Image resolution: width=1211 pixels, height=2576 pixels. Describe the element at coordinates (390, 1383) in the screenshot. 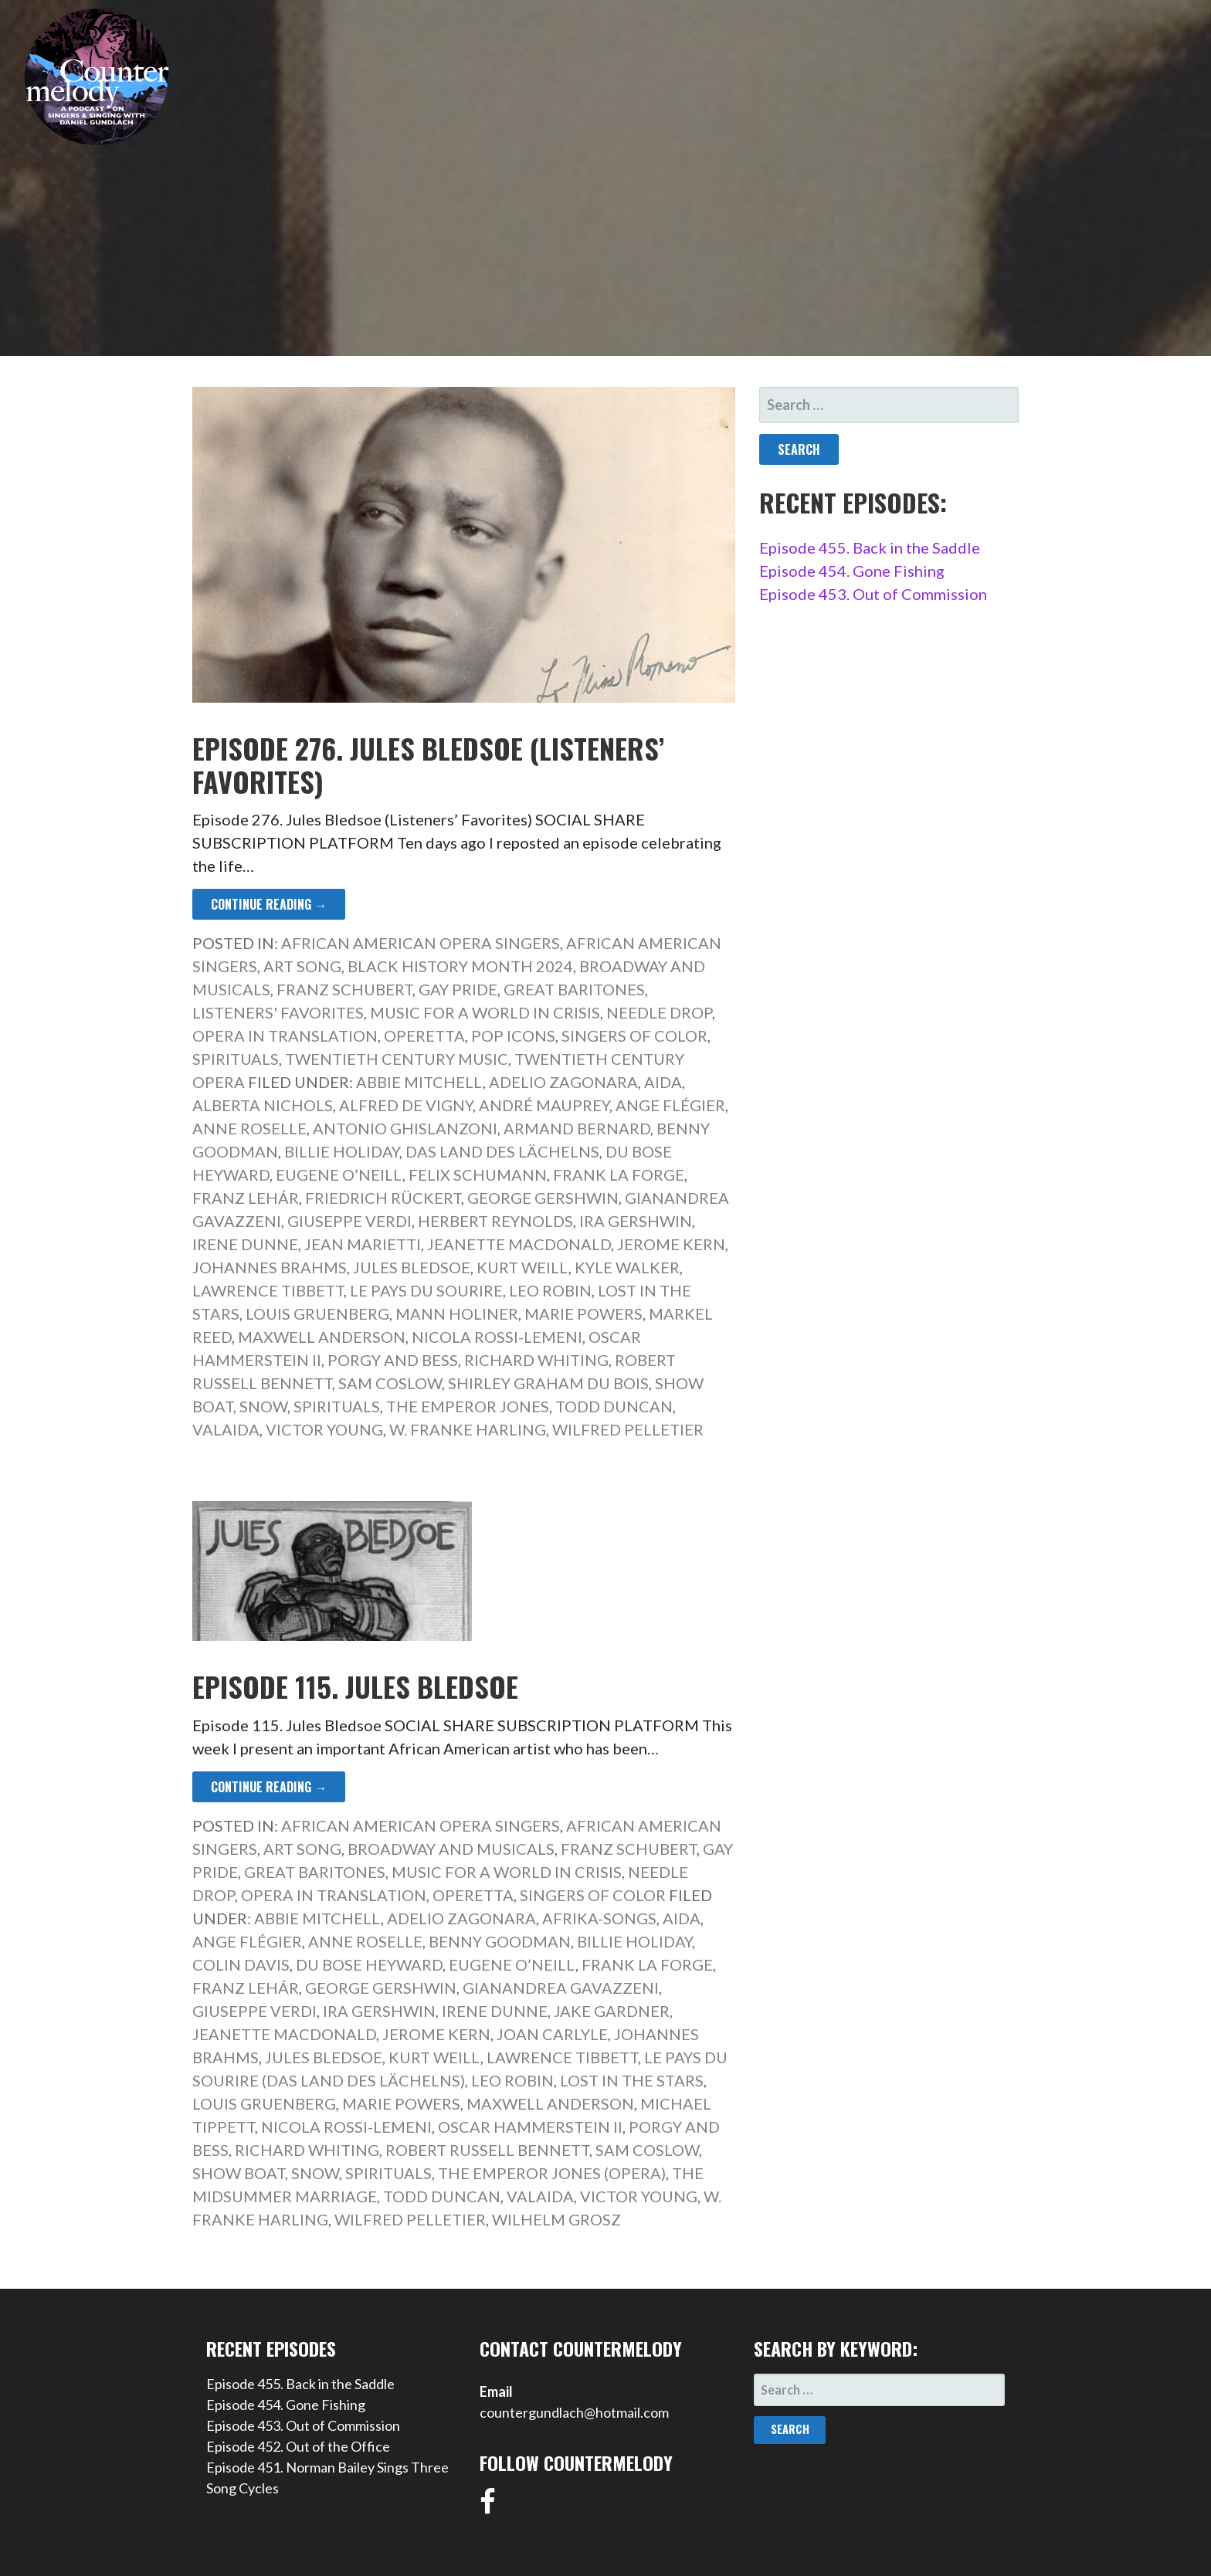

I see `Sam Coslow` at that location.